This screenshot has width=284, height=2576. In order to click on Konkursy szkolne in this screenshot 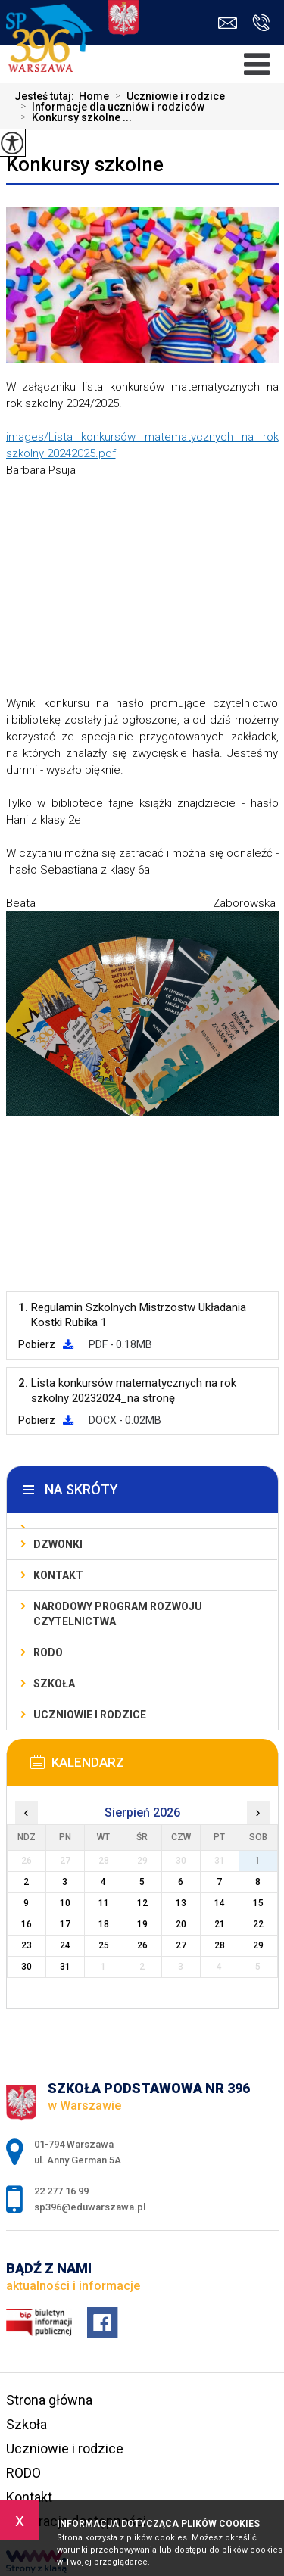, I will do `click(85, 164)`.